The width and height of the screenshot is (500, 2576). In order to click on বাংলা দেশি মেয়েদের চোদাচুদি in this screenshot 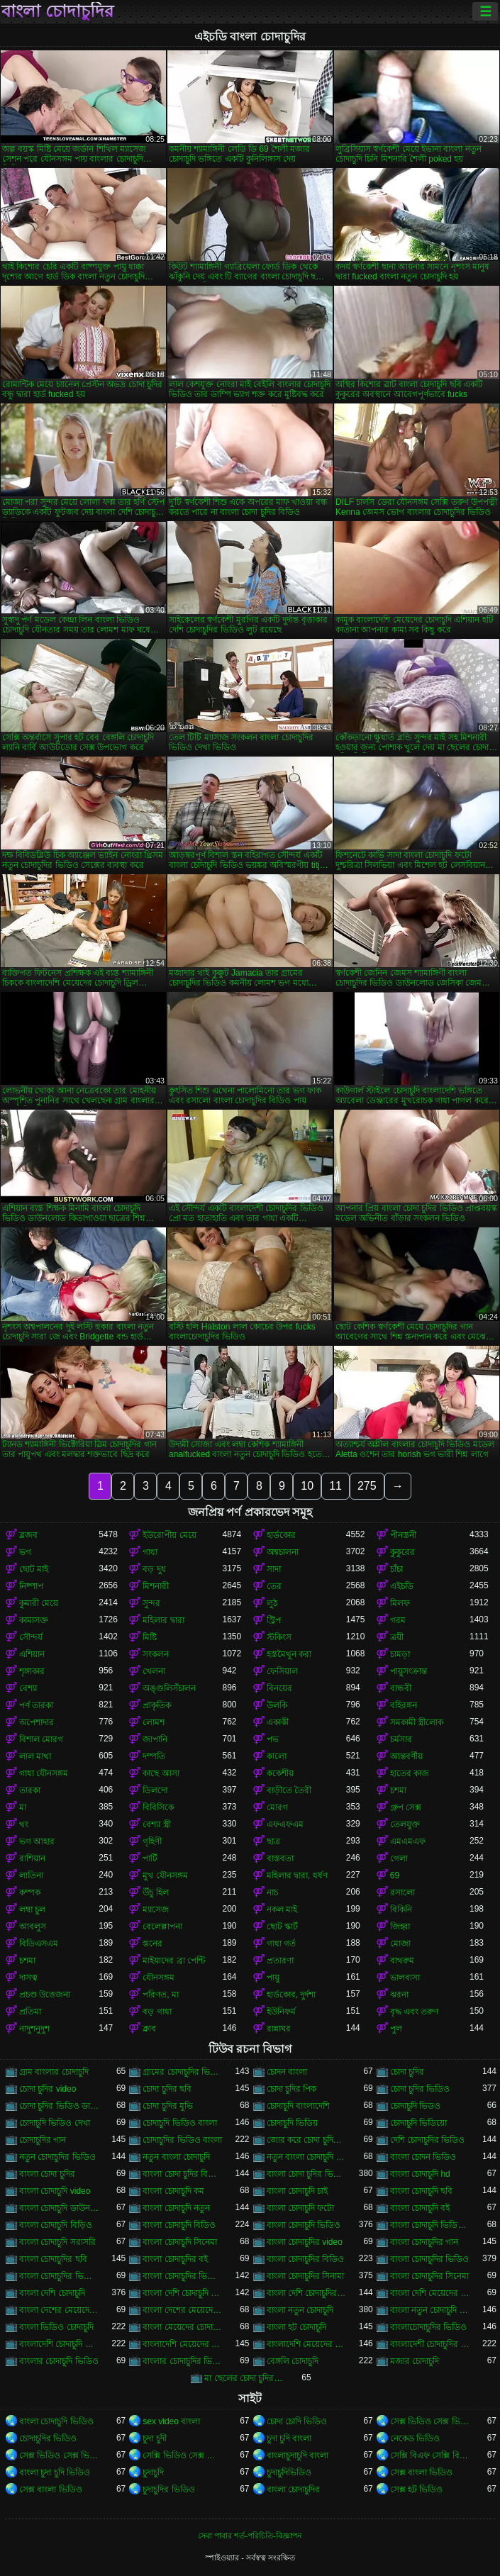, I will do `click(430, 2293)`.